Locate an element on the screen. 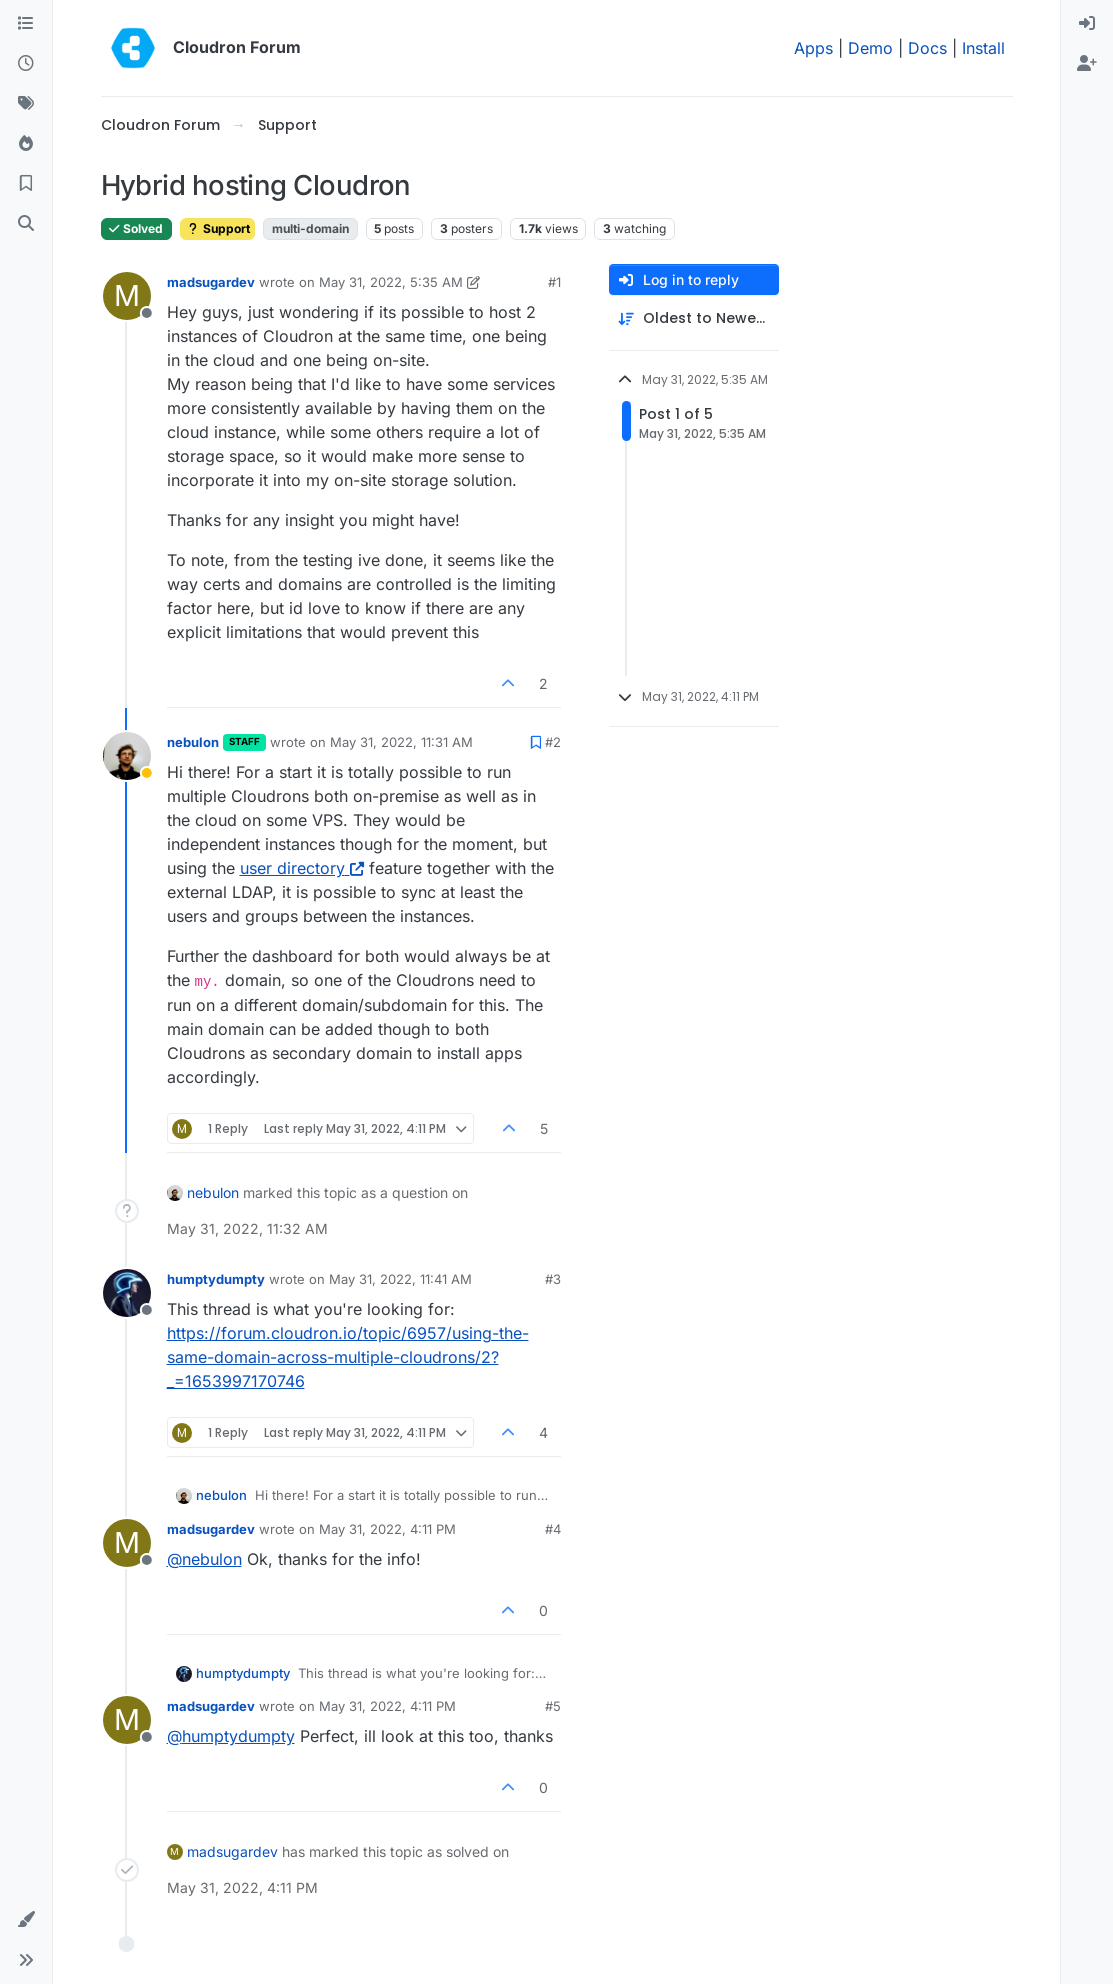  humptydumpty is located at coordinates (216, 1279).